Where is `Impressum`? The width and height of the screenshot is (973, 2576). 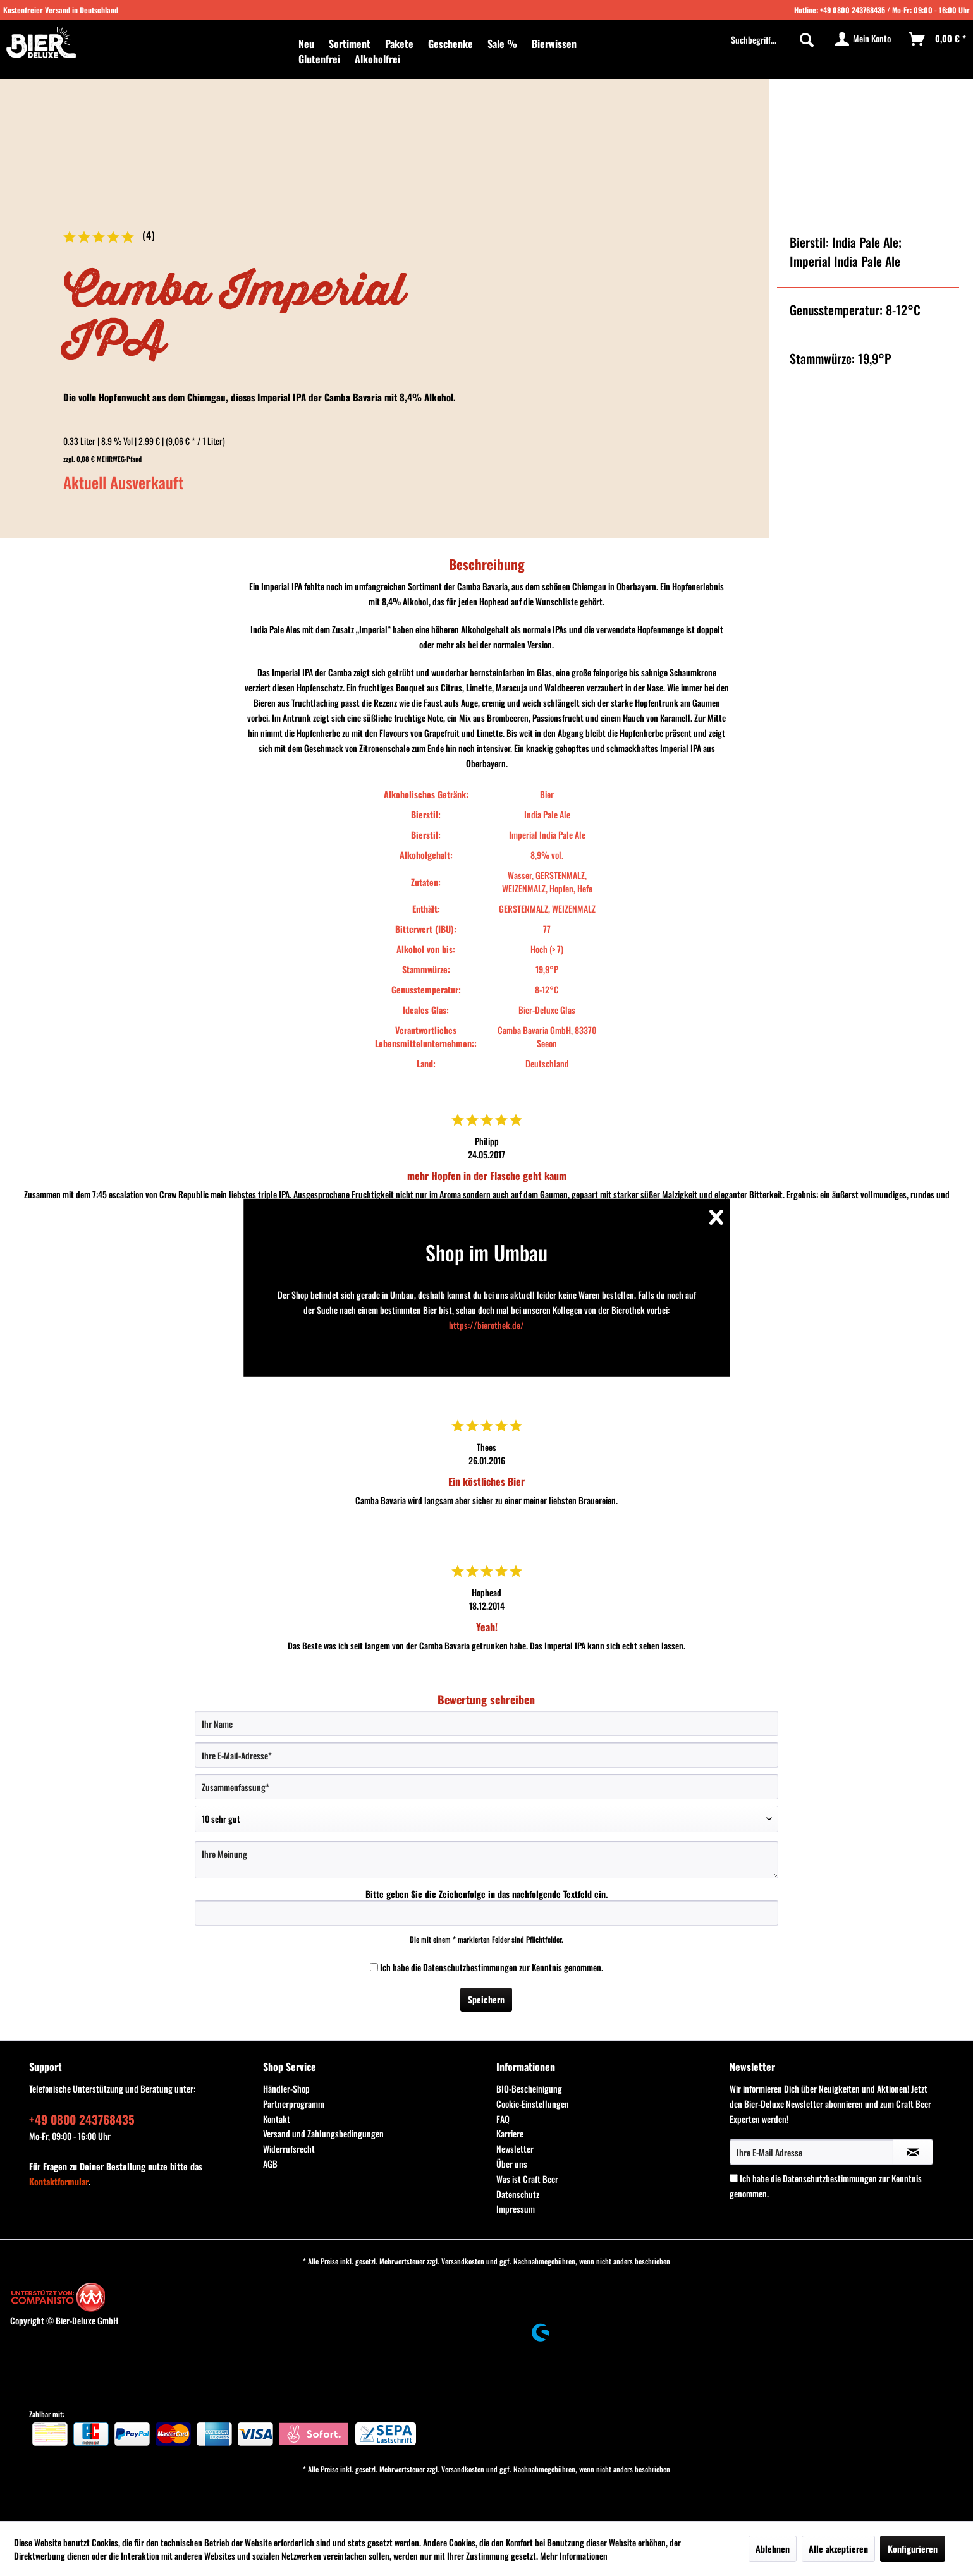 Impressum is located at coordinates (515, 2208).